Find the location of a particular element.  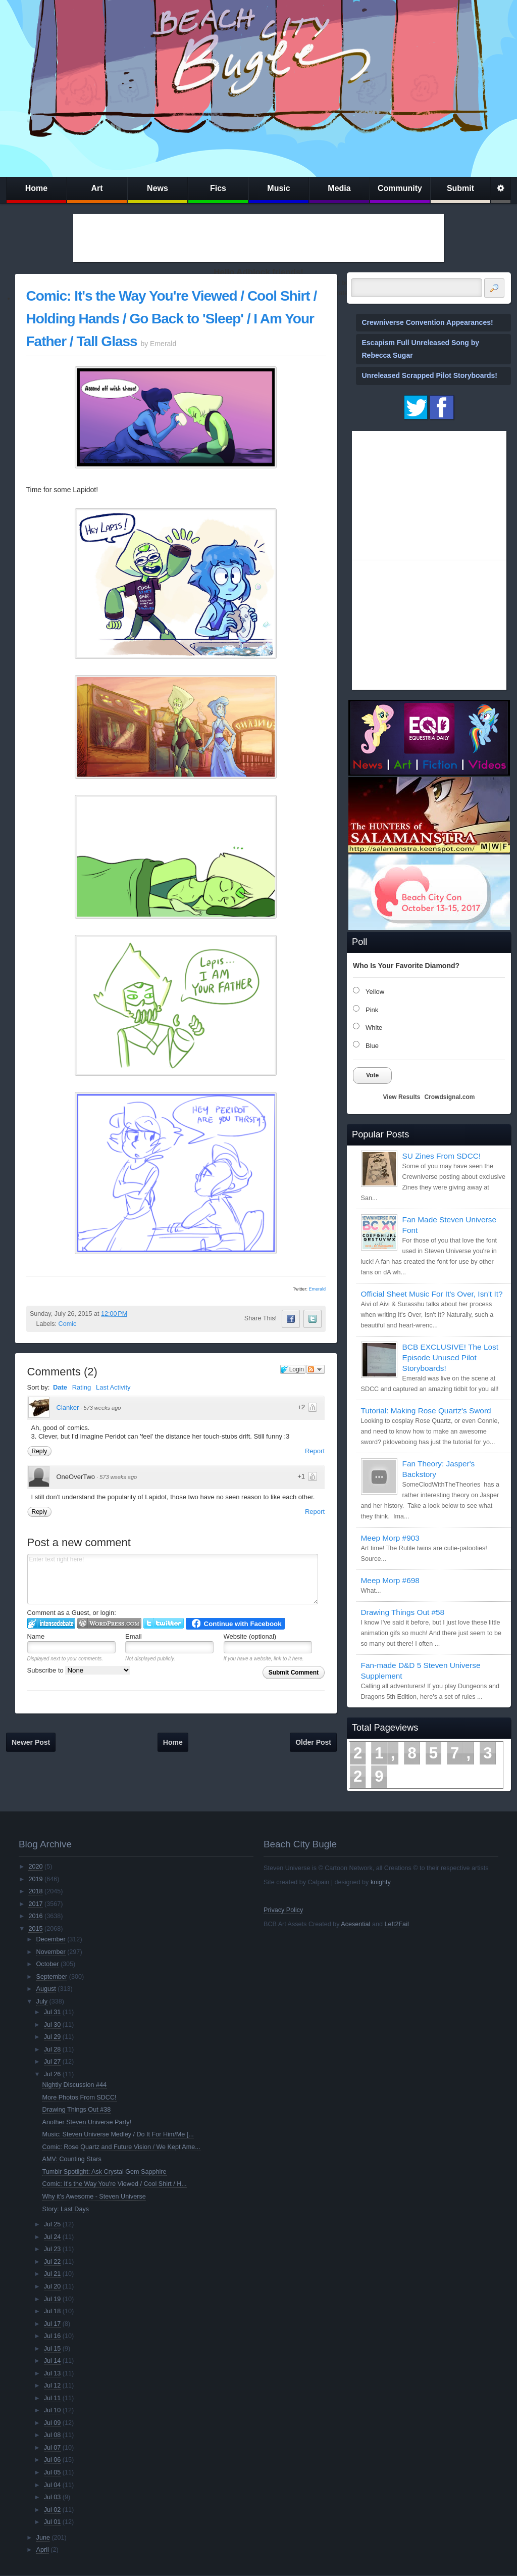

Jul 20 is located at coordinates (52, 2286).